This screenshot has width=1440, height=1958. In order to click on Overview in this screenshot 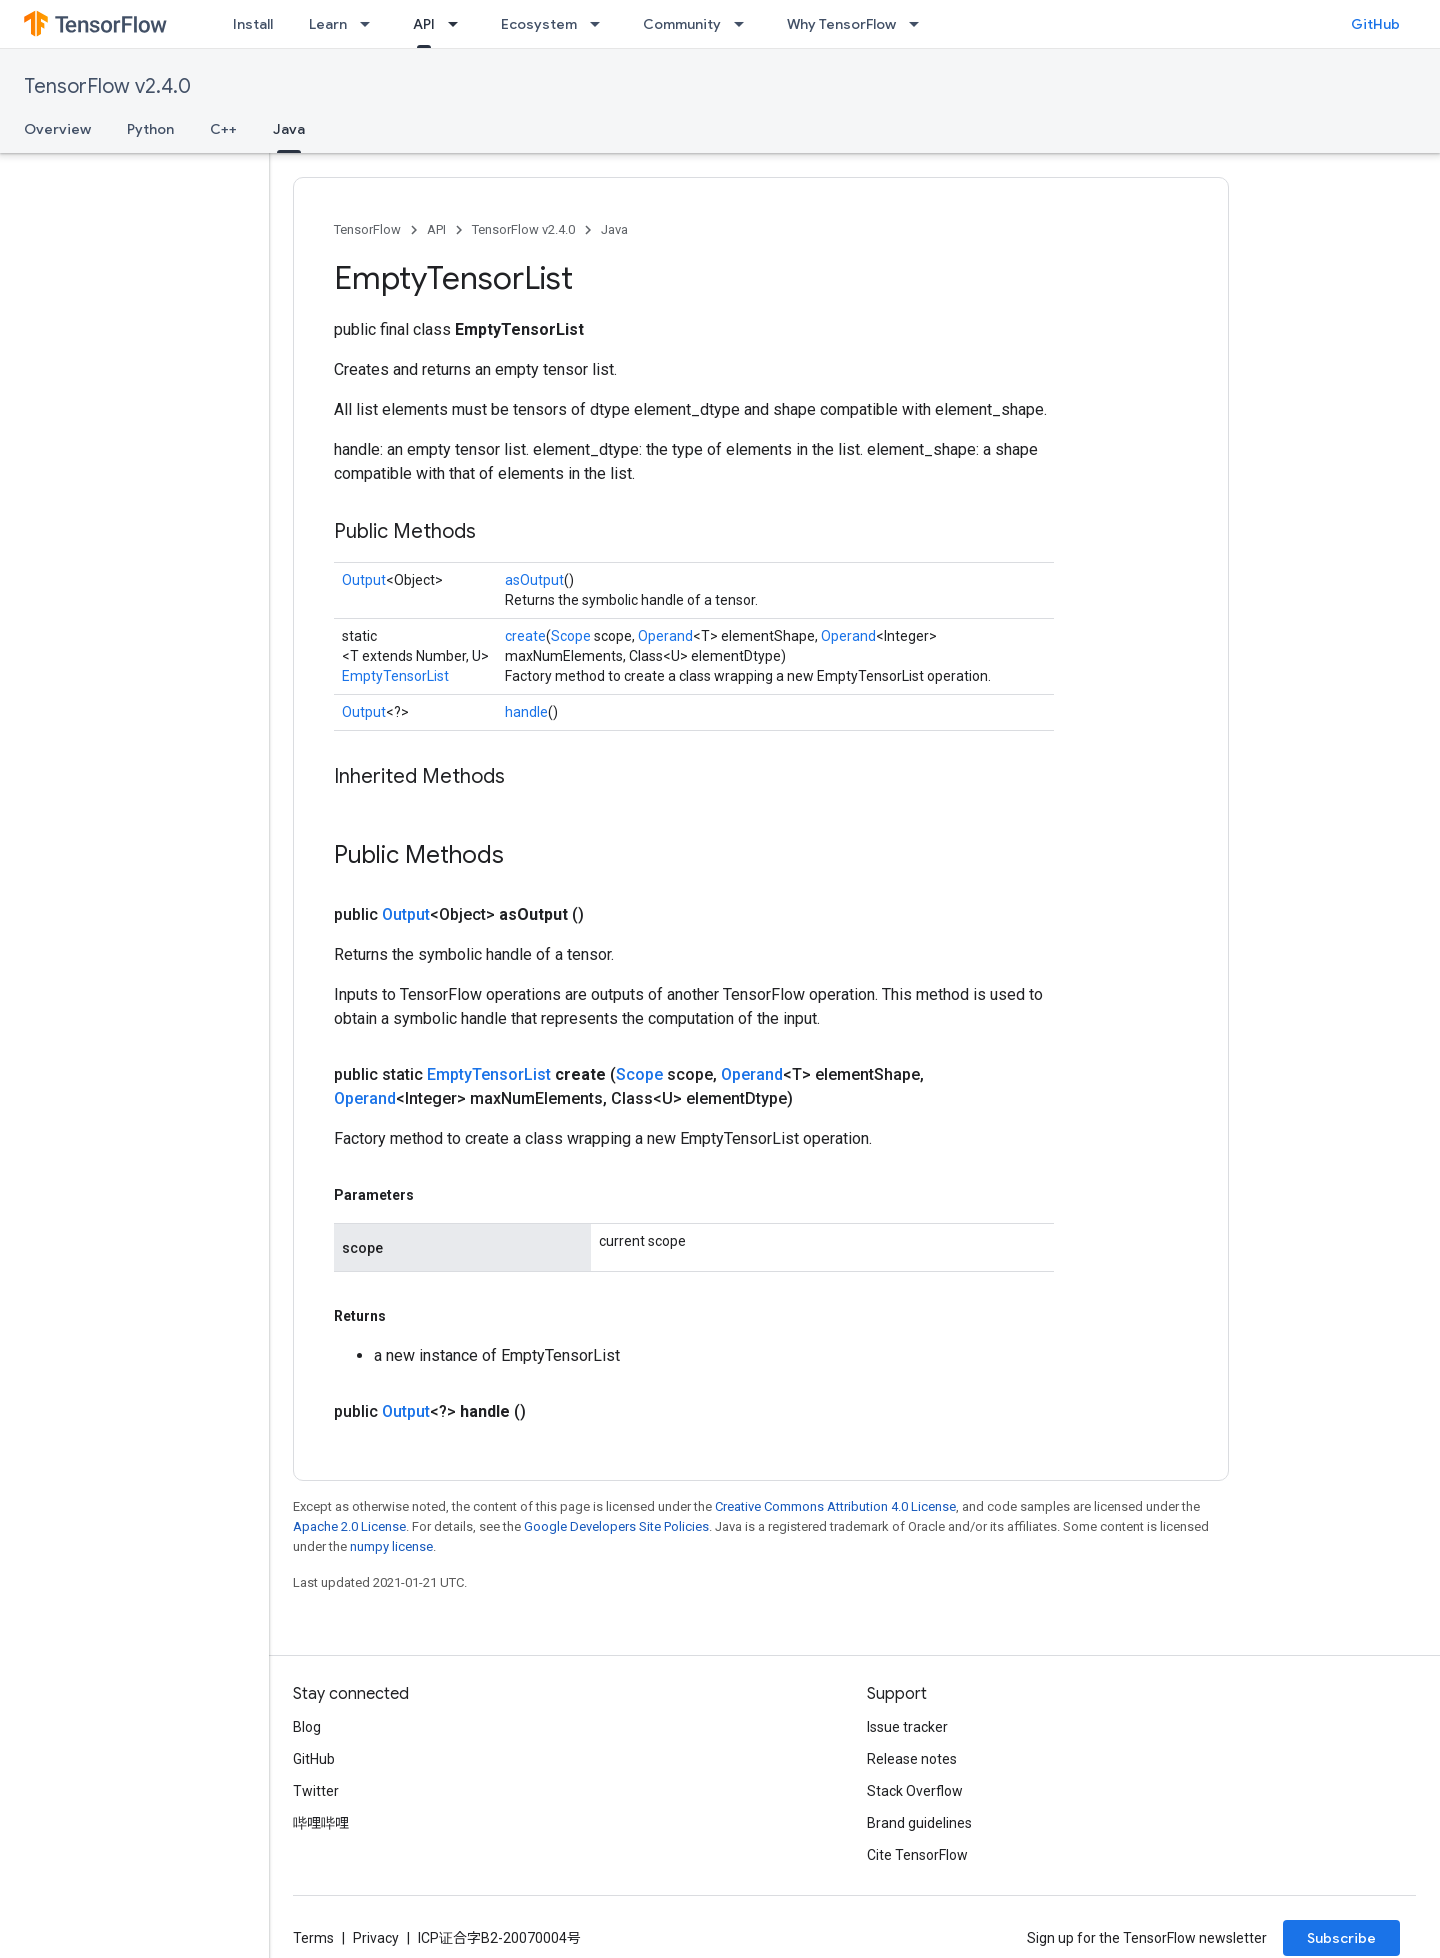, I will do `click(57, 129)`.